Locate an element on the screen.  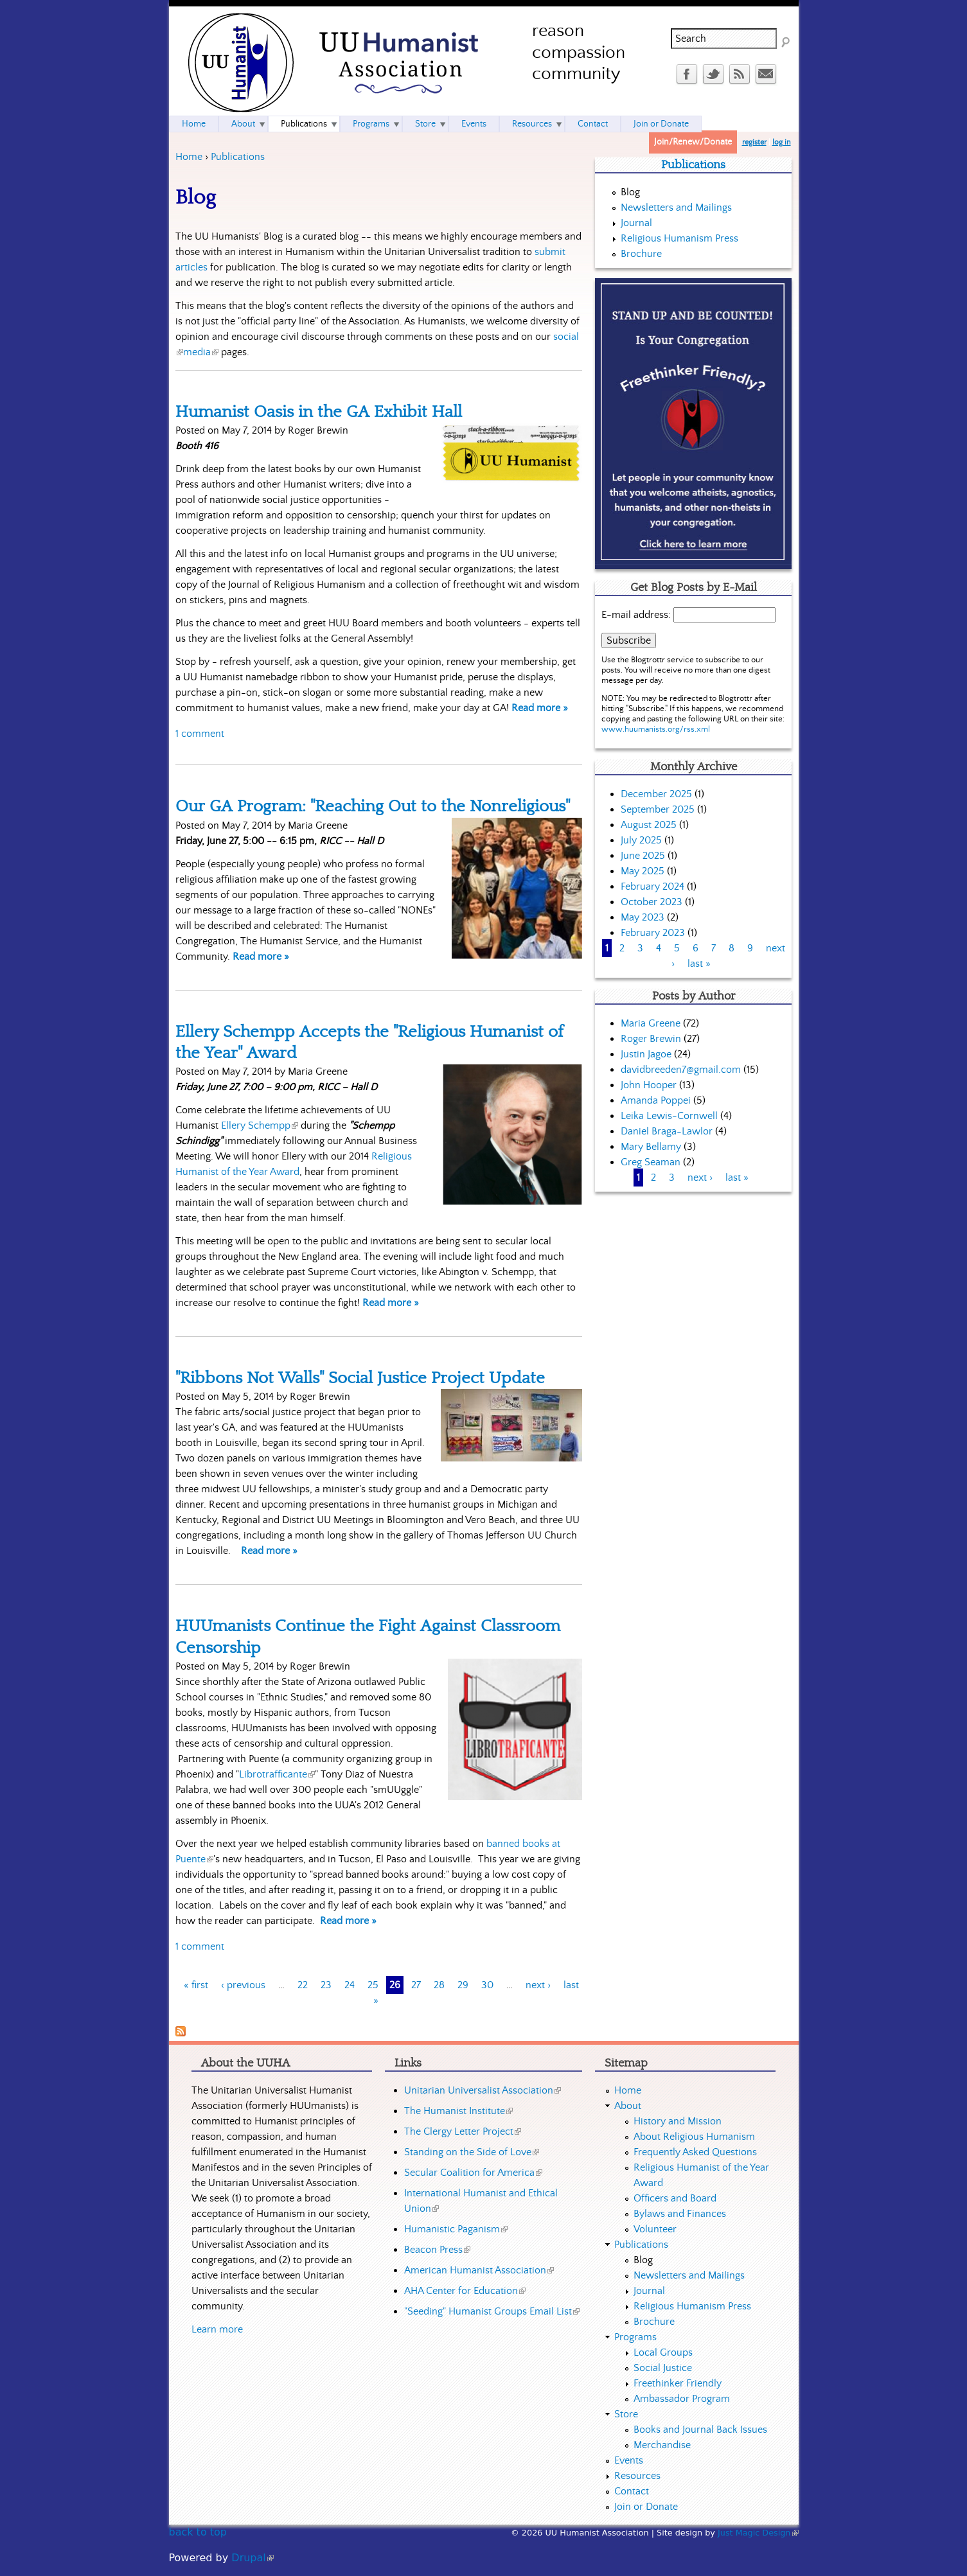
Merchandise is located at coordinates (662, 2445).